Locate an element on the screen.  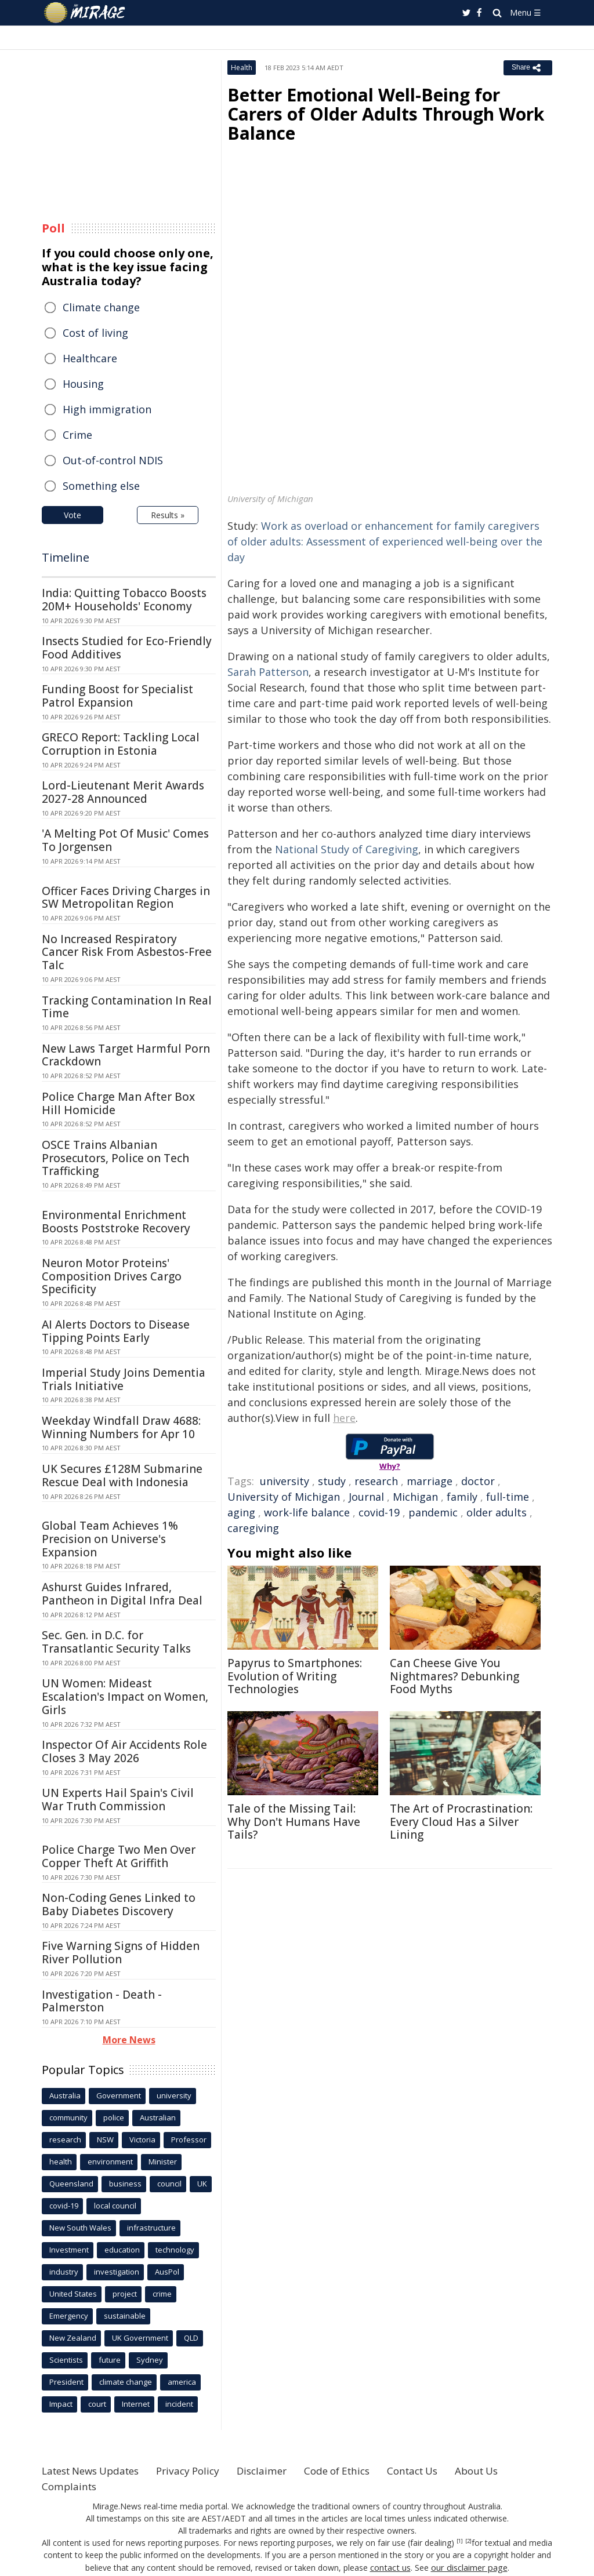
Internet is located at coordinates (136, 2404).